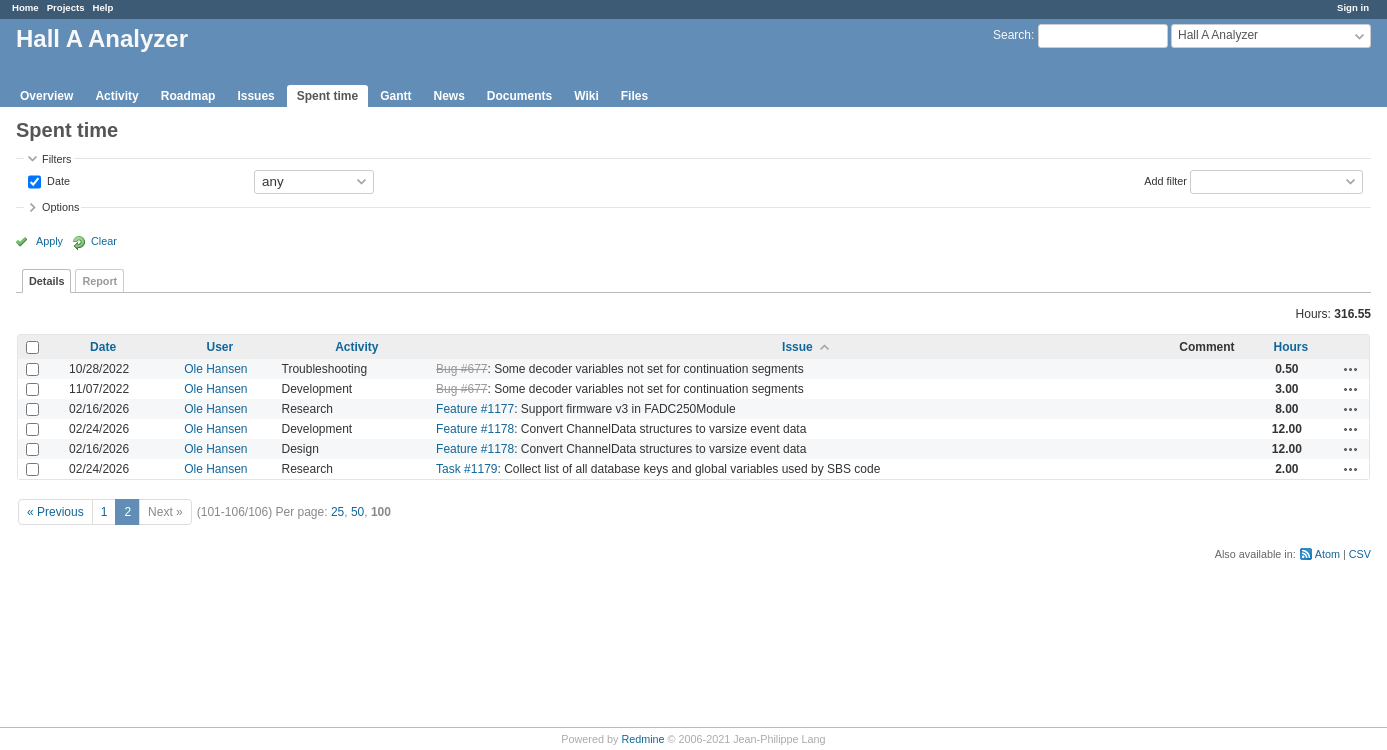 The image size is (1387, 750). What do you see at coordinates (327, 96) in the screenshot?
I see `Spent time` at bounding box center [327, 96].